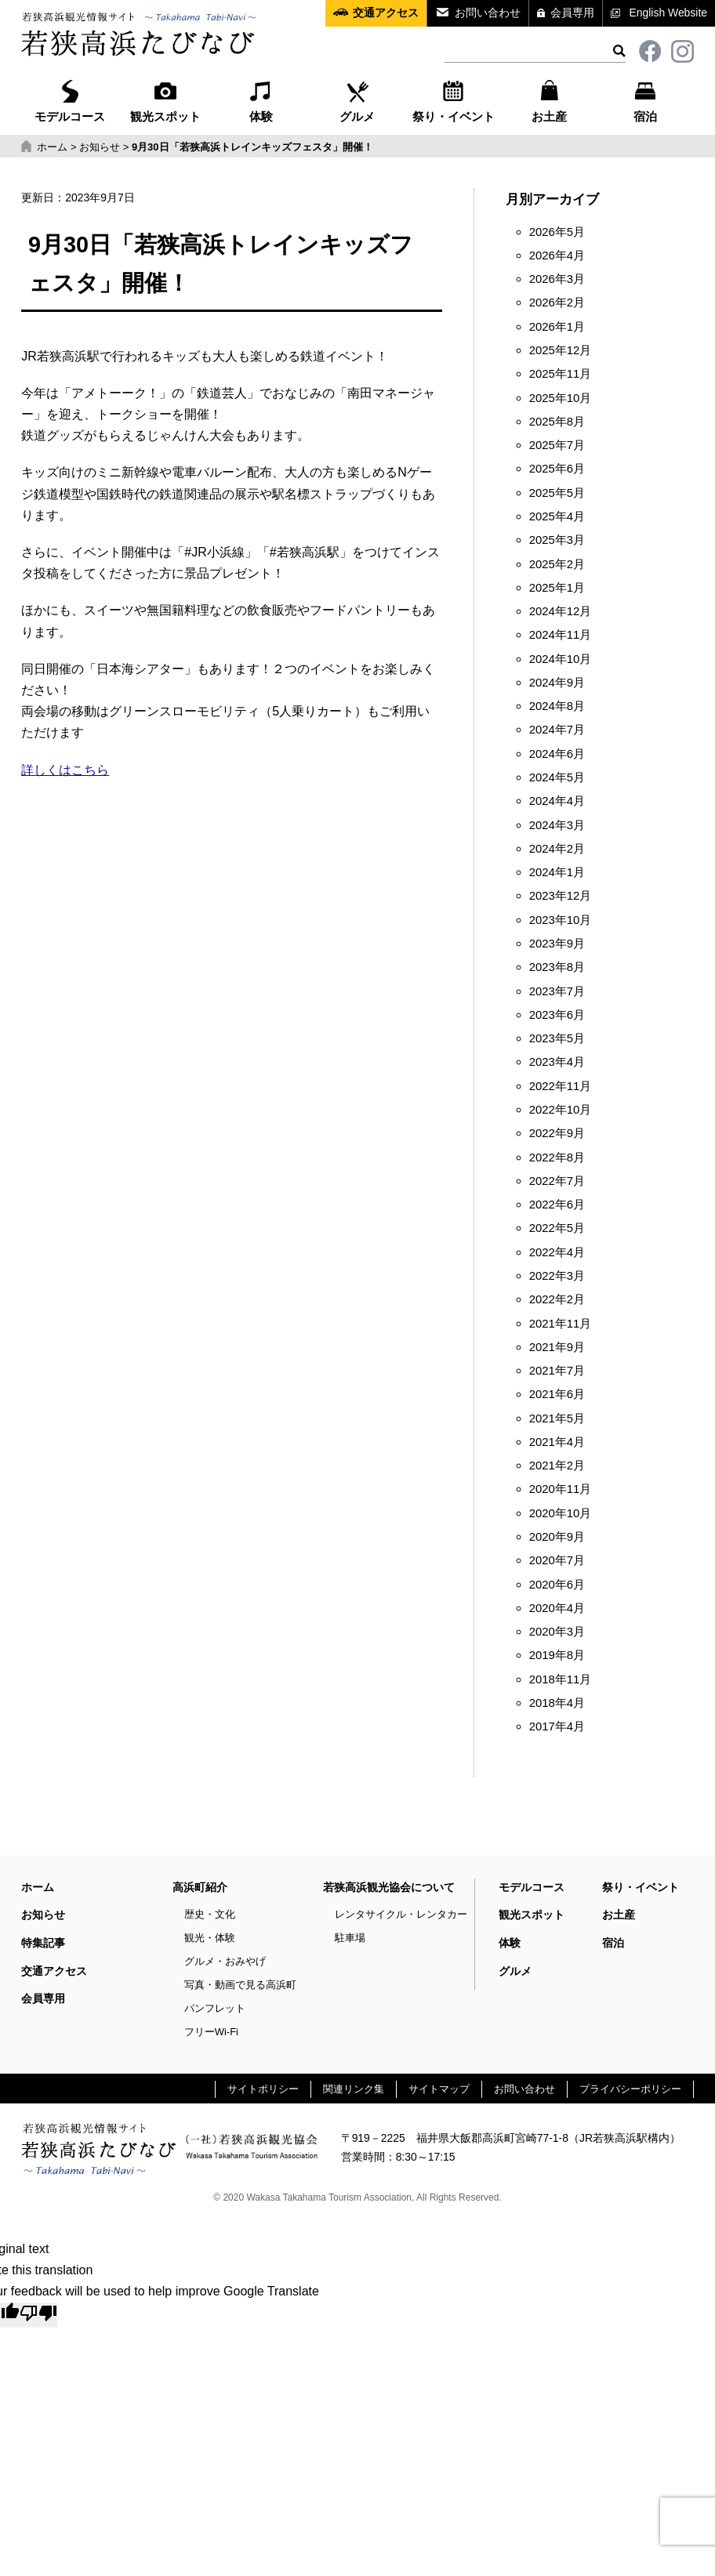 This screenshot has width=715, height=2576. I want to click on お問い合わせ, so click(488, 12).